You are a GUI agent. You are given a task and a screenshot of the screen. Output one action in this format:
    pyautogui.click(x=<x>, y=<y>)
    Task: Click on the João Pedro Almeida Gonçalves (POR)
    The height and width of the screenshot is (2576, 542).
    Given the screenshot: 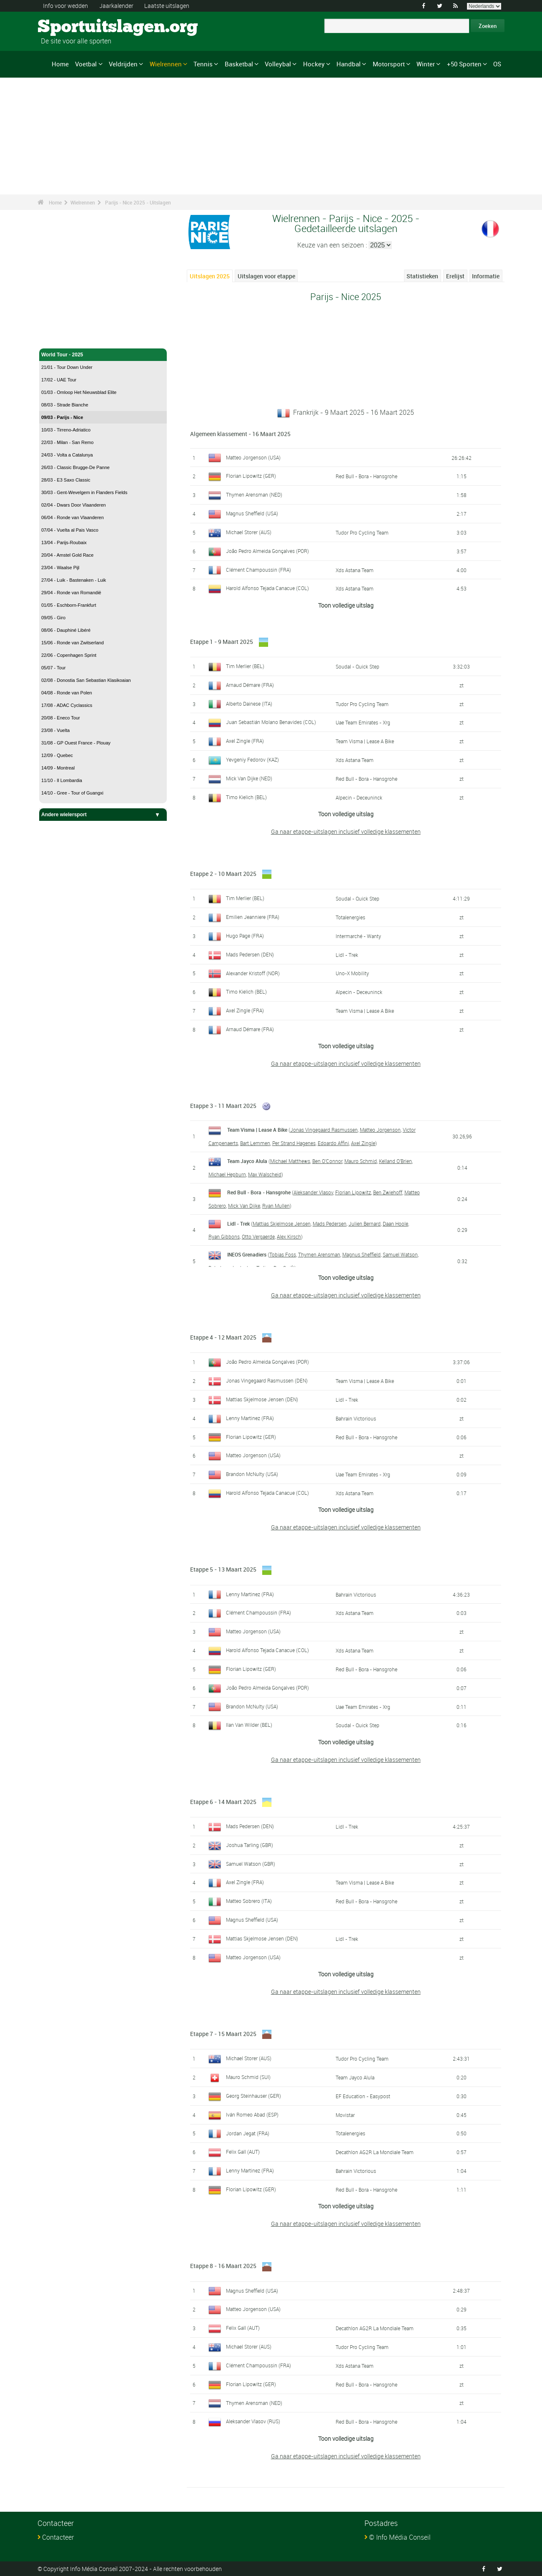 What is the action you would take?
    pyautogui.click(x=267, y=550)
    